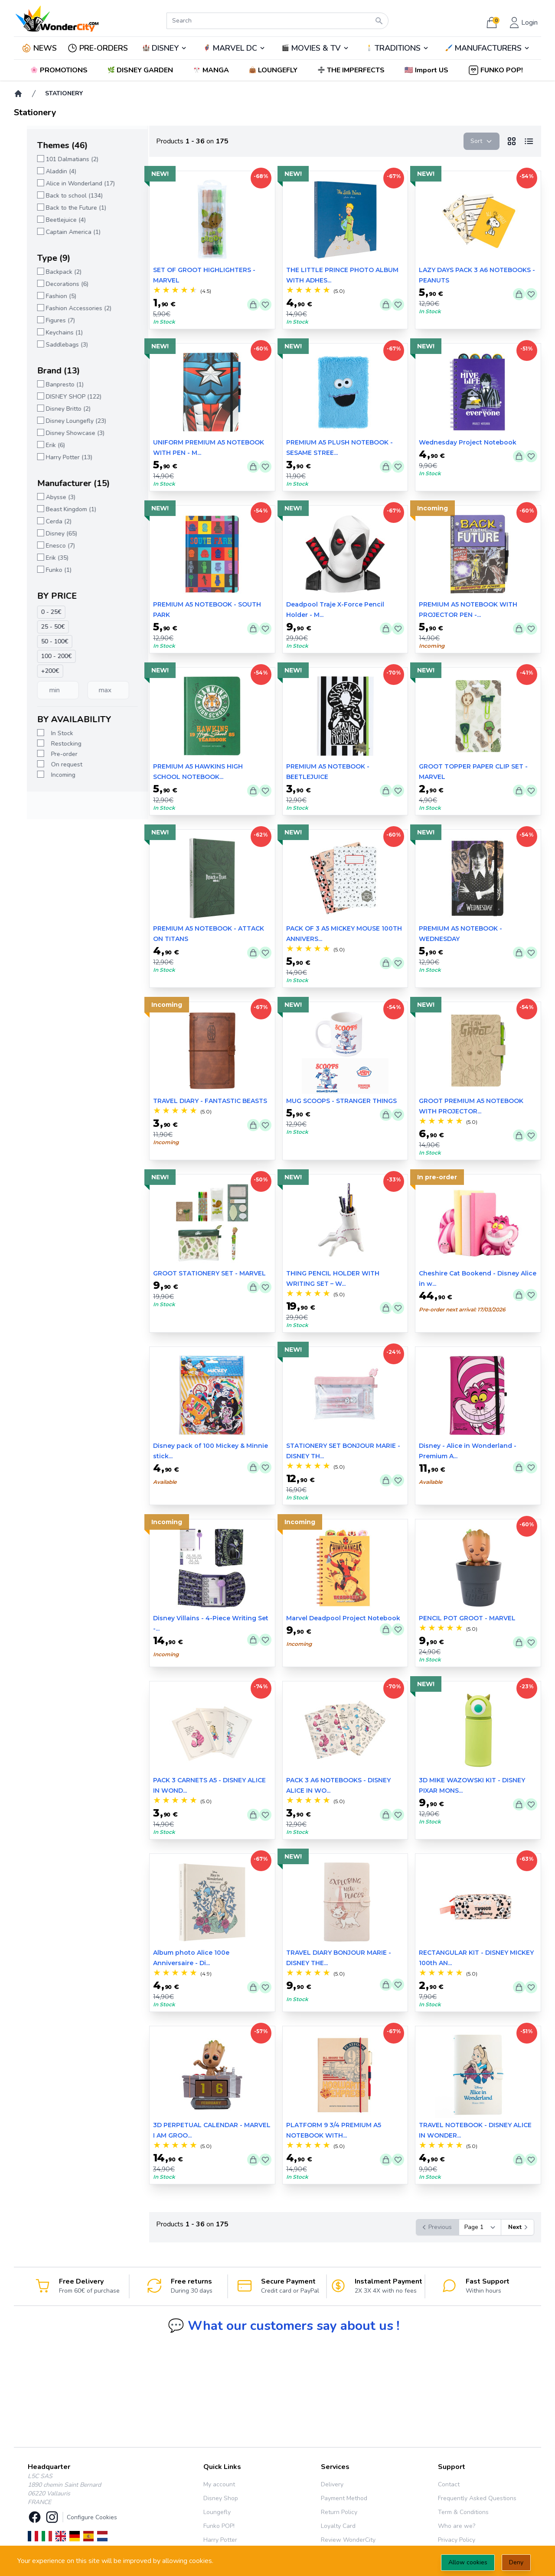  Describe the element at coordinates (488, 48) in the screenshot. I see `MANUFACTURERS` at that location.